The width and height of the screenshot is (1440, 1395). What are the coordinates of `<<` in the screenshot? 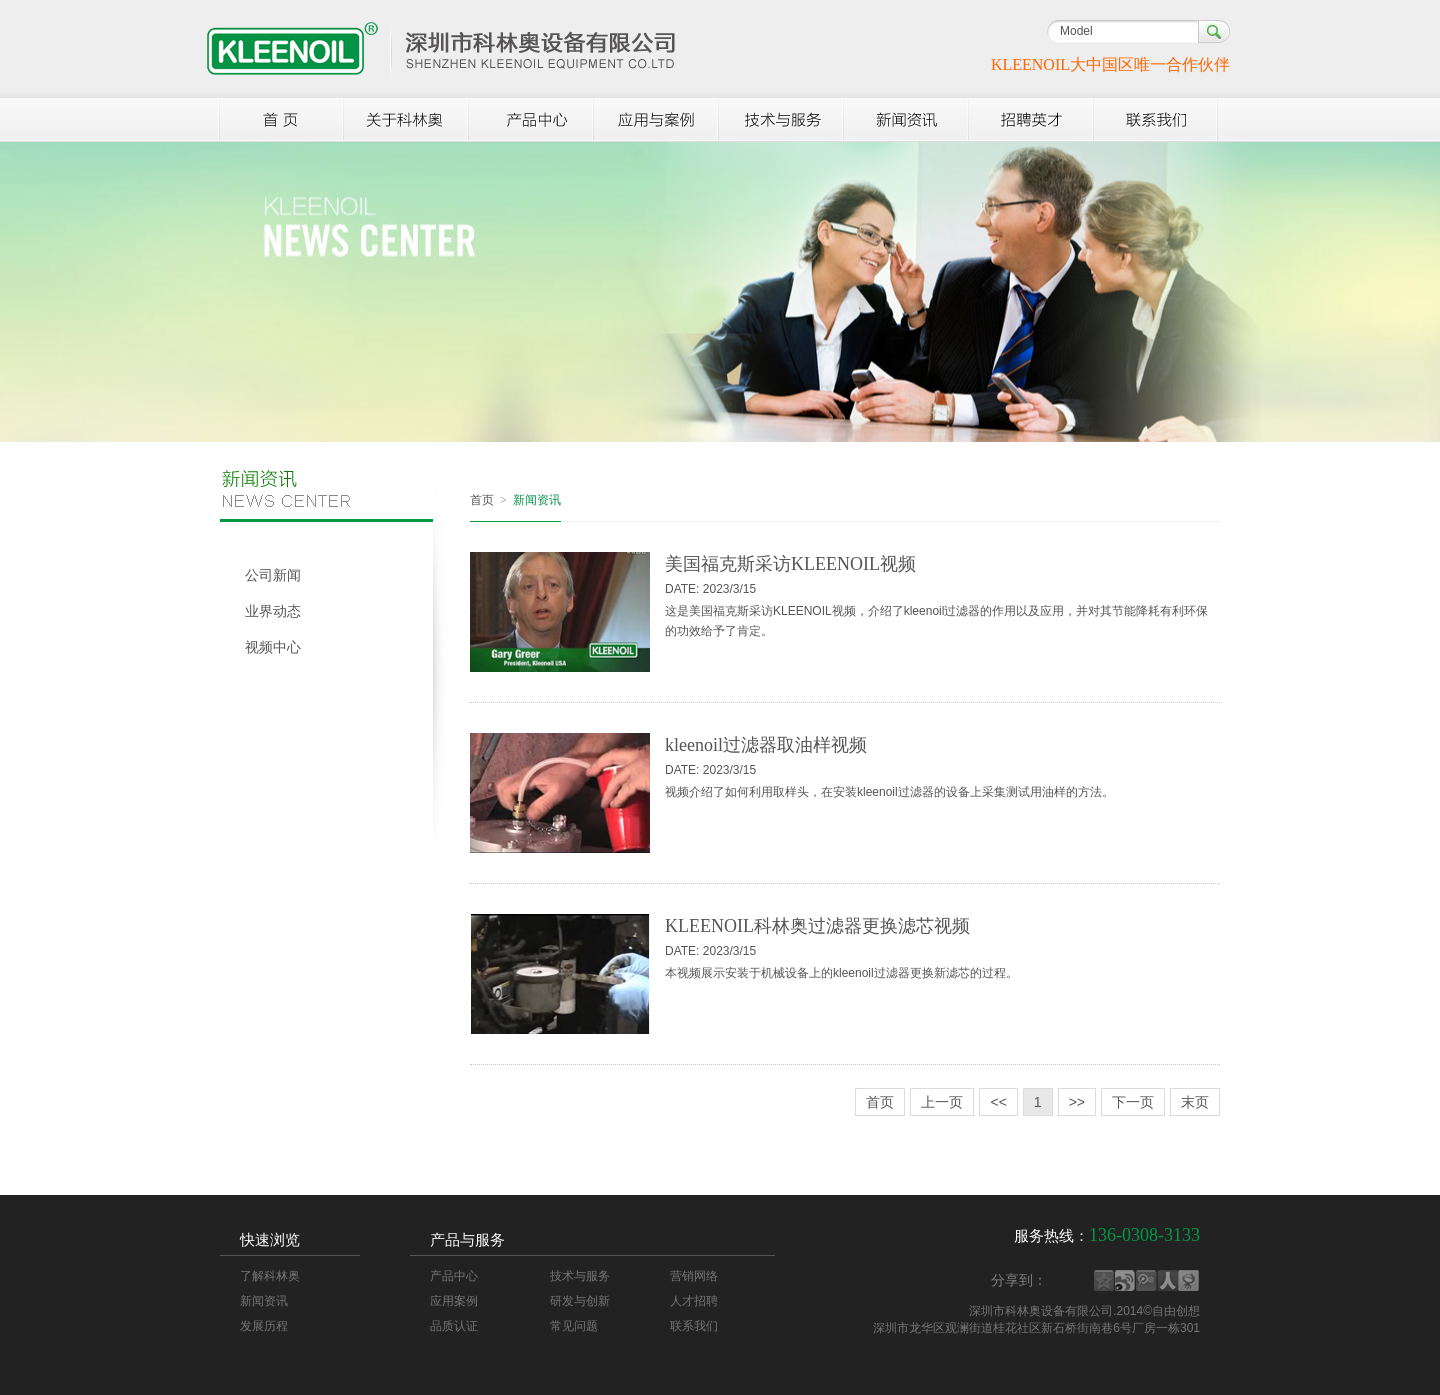 It's located at (998, 1102).